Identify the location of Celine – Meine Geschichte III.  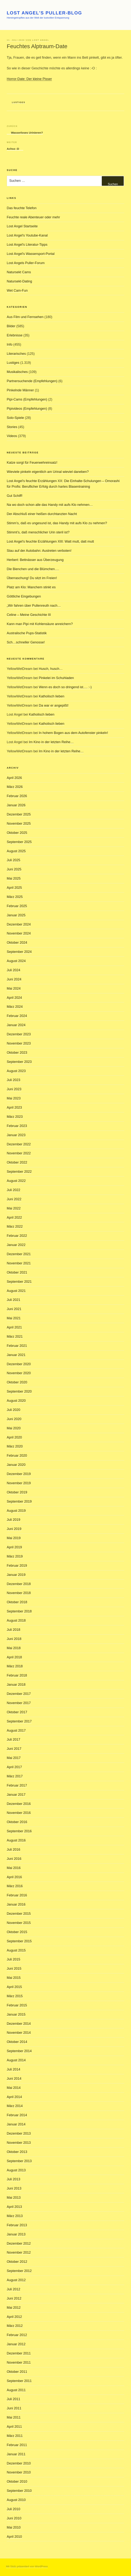
(29, 615).